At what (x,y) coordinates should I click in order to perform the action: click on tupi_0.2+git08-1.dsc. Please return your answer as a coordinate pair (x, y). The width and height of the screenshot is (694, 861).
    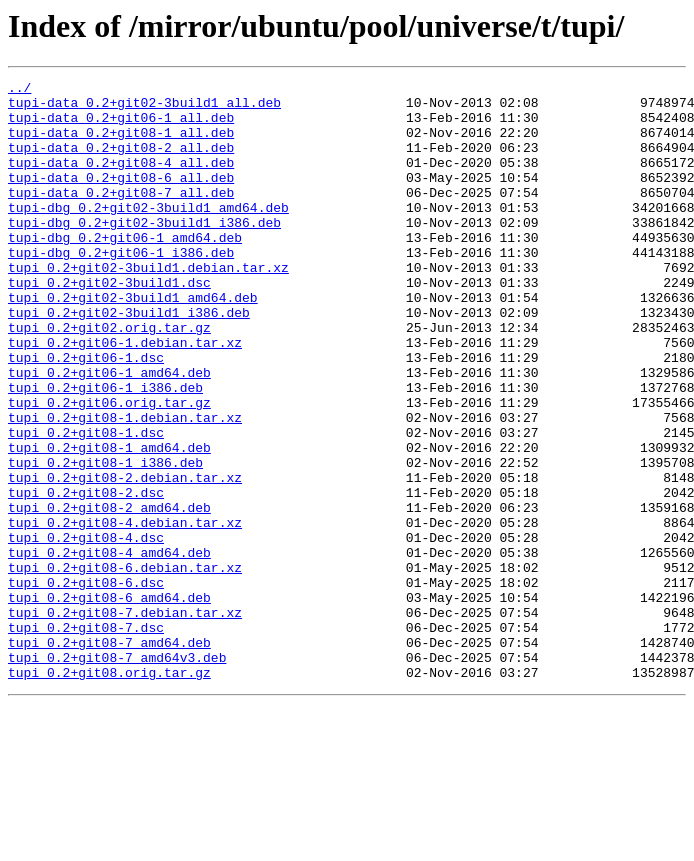
    Looking at the image, I should click on (86, 504).